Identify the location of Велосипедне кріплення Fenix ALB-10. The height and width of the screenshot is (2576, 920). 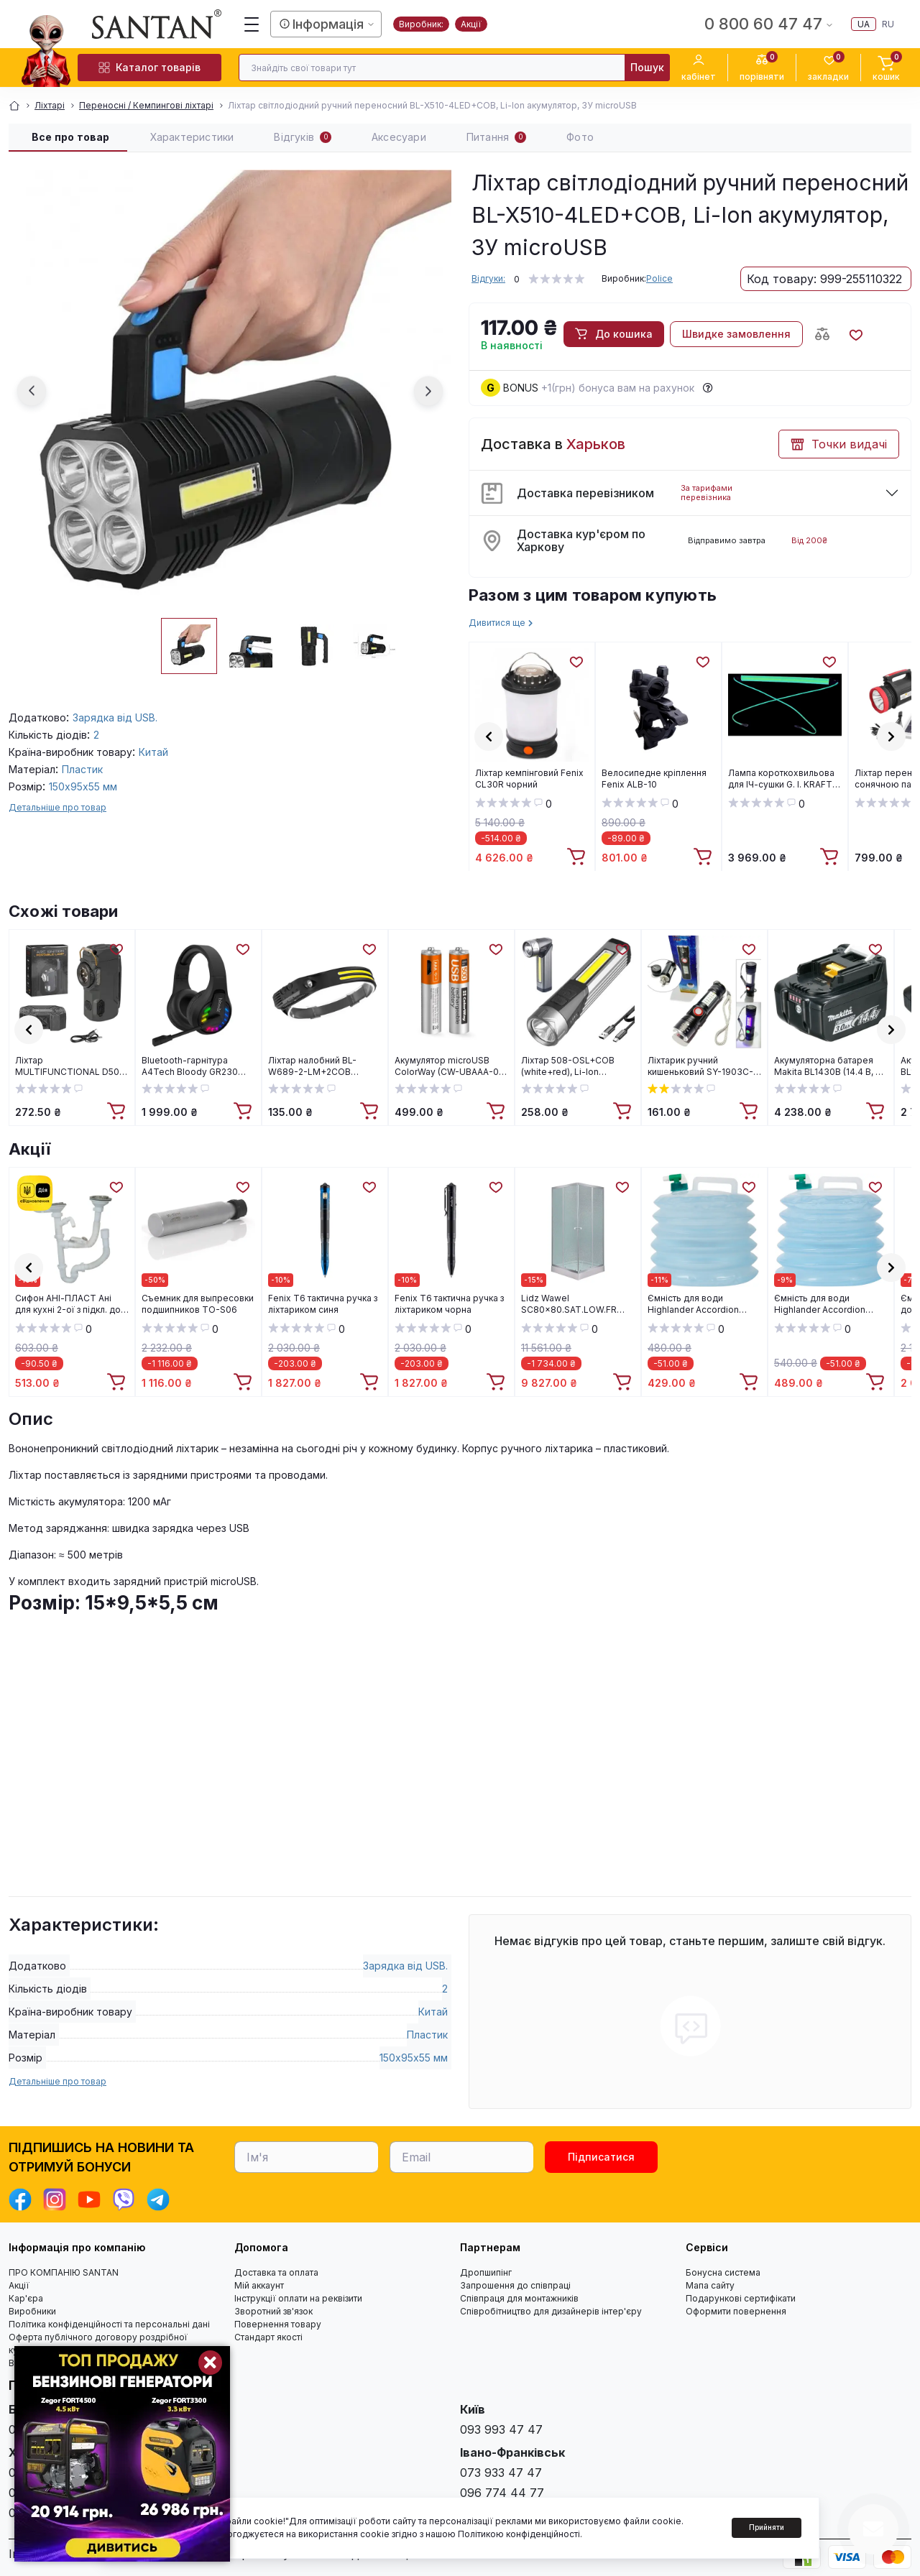
(654, 778).